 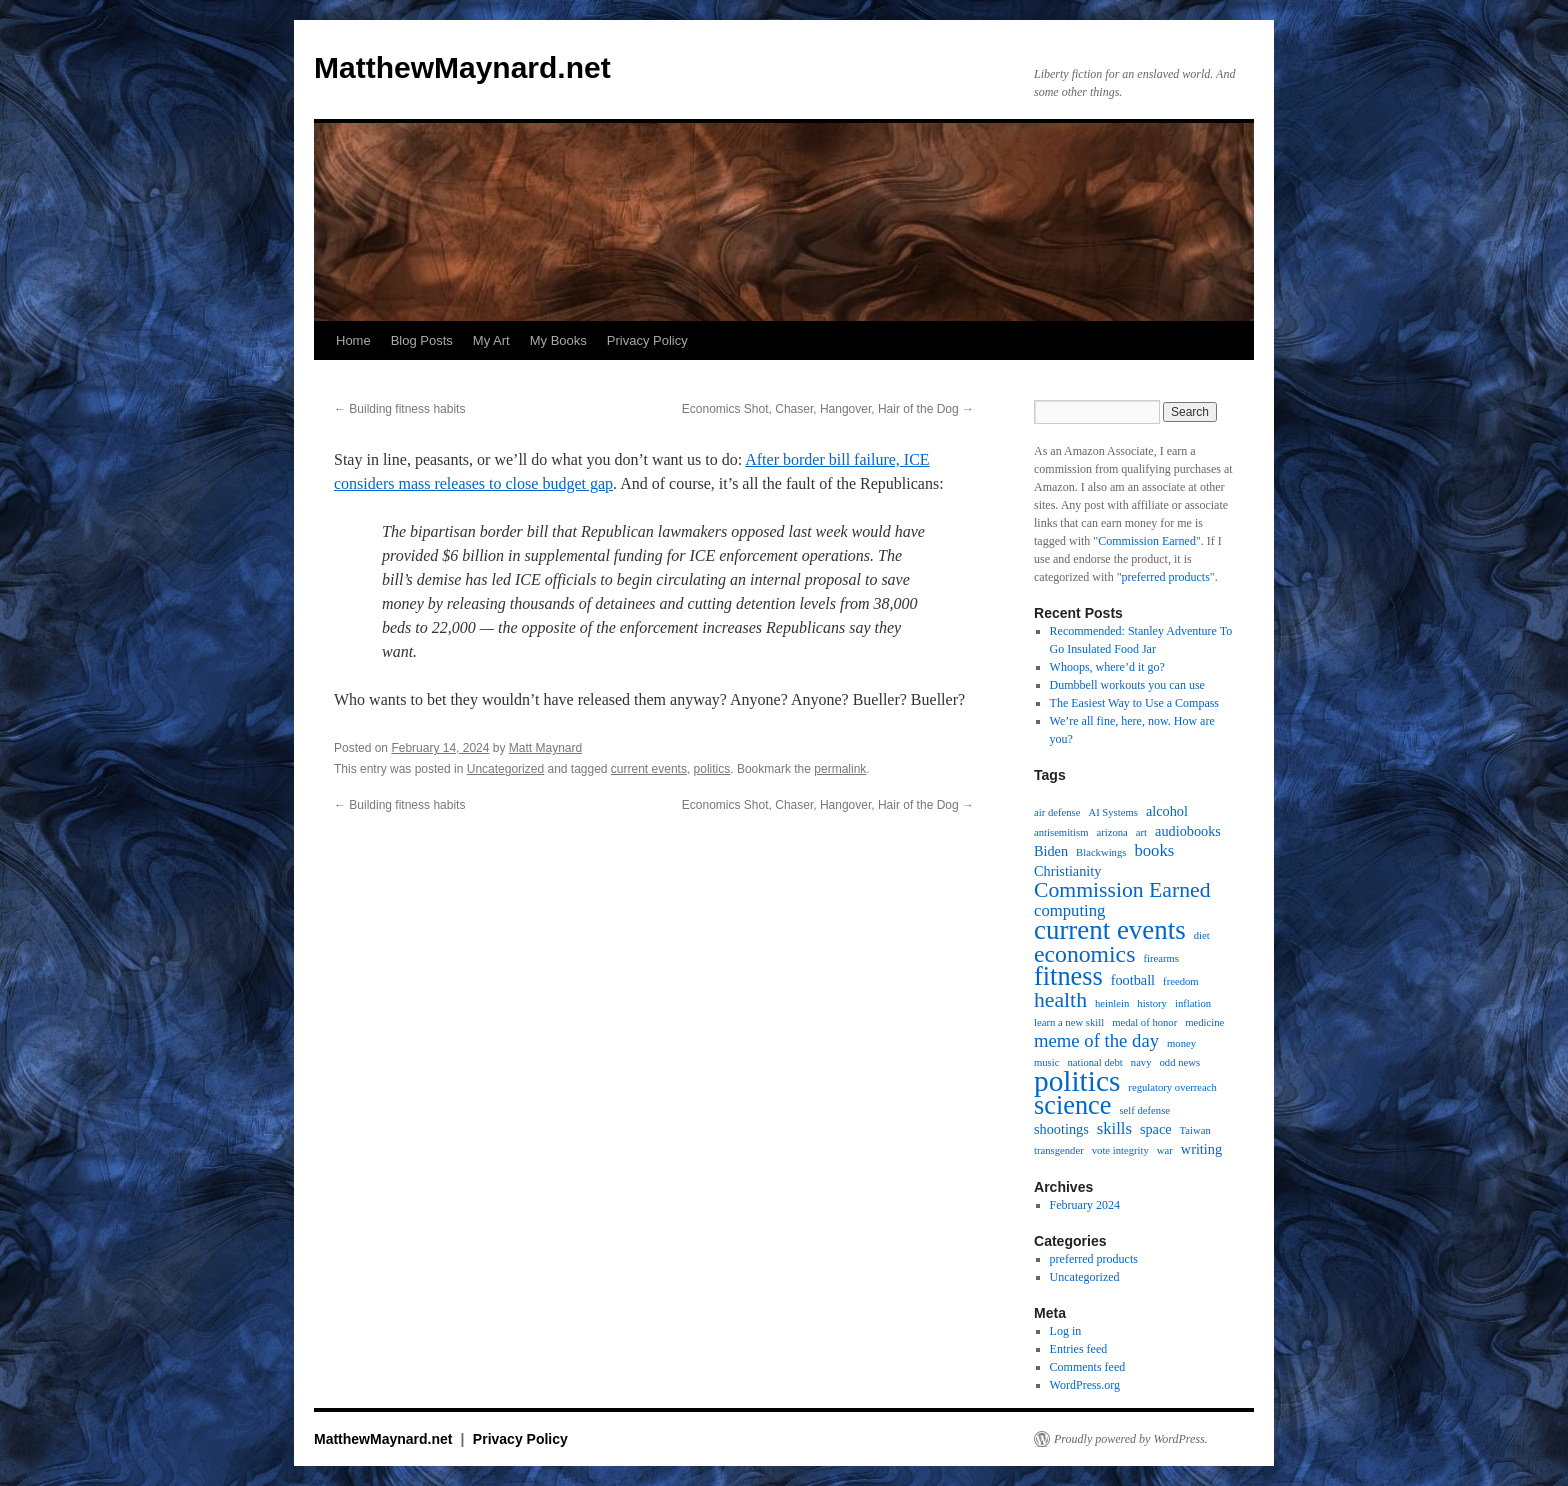 What do you see at coordinates (1085, 1205) in the screenshot?
I see `February 2024` at bounding box center [1085, 1205].